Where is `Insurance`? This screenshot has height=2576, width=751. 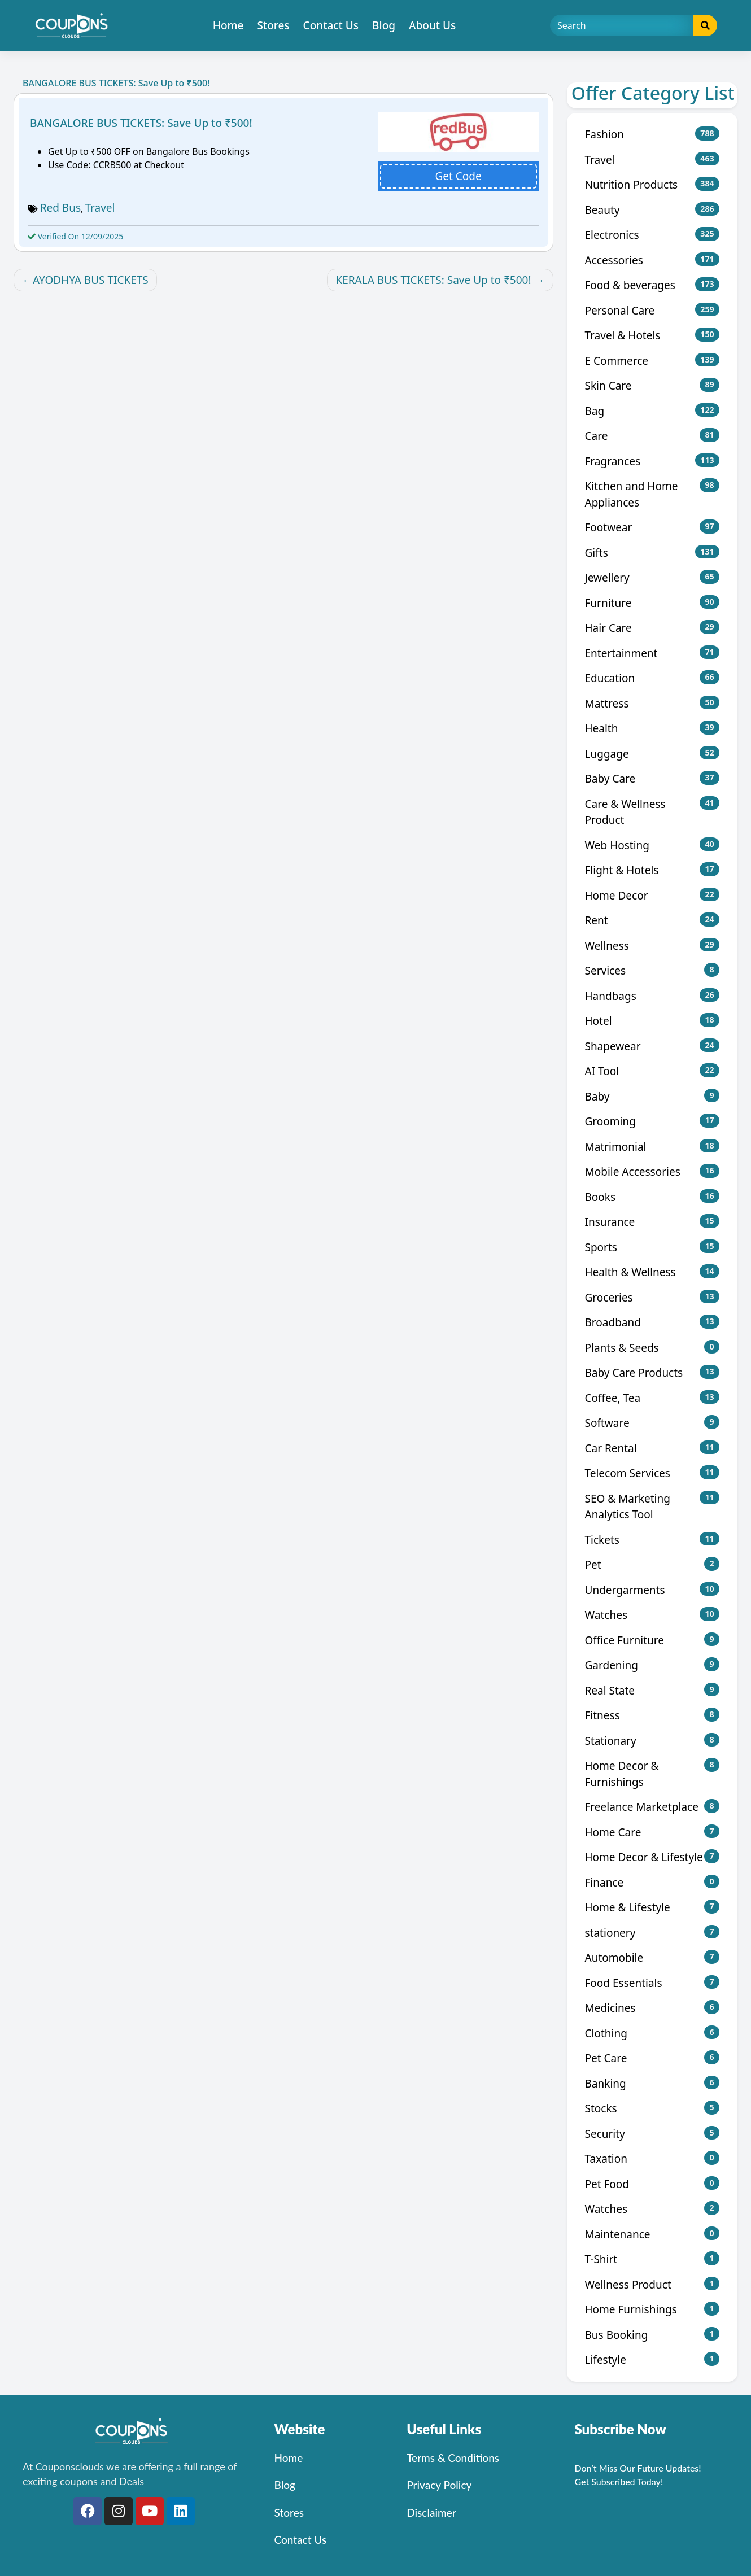 Insurance is located at coordinates (652, 1221).